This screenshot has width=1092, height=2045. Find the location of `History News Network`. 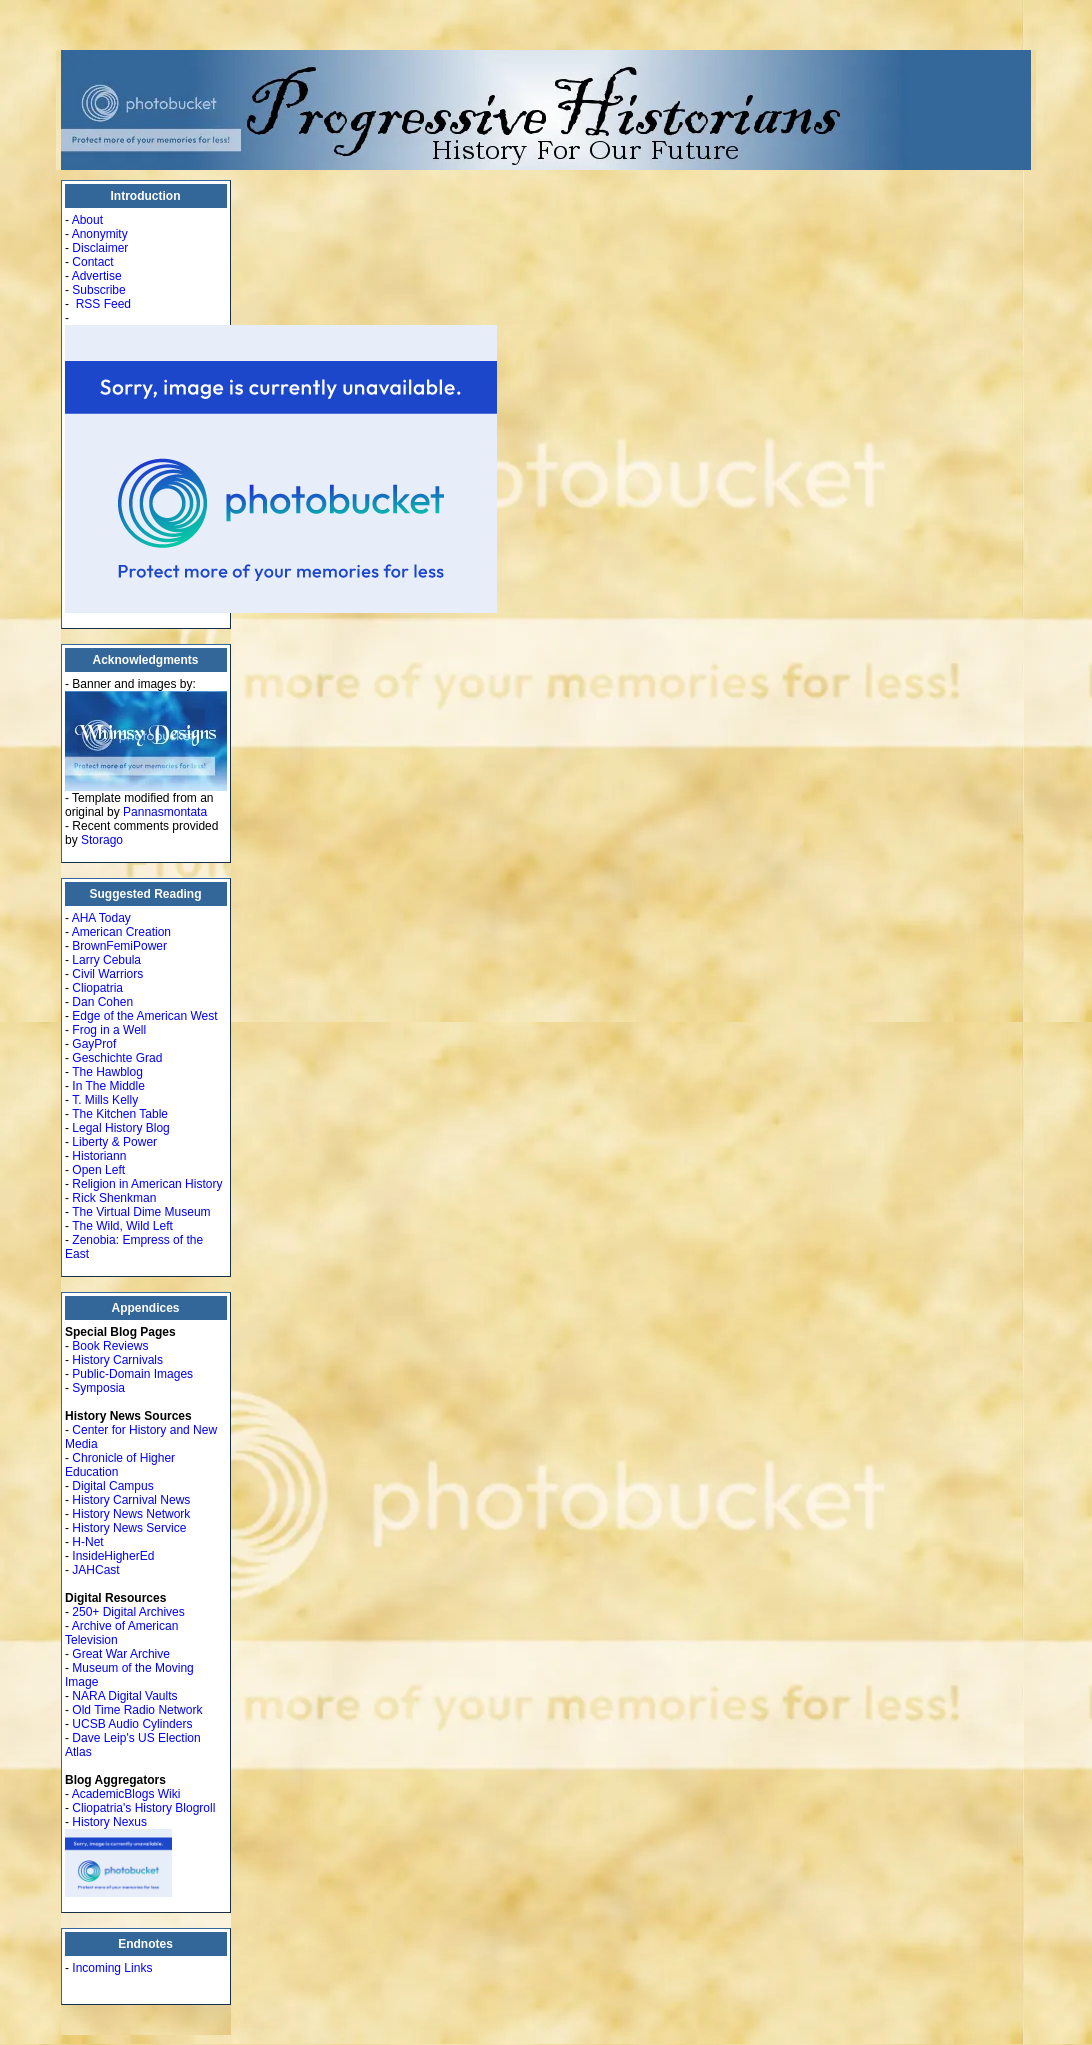

History News Network is located at coordinates (131, 1514).